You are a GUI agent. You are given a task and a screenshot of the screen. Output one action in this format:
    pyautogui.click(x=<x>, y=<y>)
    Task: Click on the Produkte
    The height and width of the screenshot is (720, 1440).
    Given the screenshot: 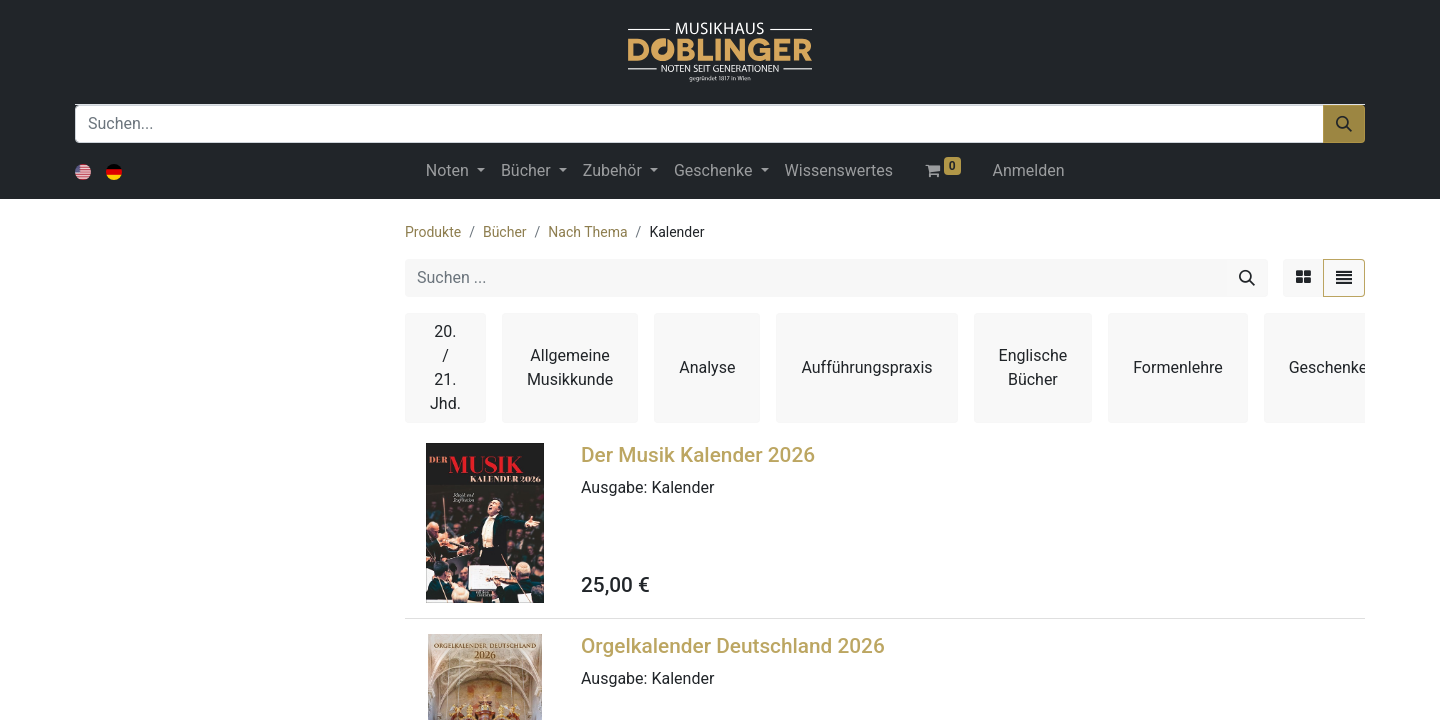 What is the action you would take?
    pyautogui.click(x=433, y=232)
    